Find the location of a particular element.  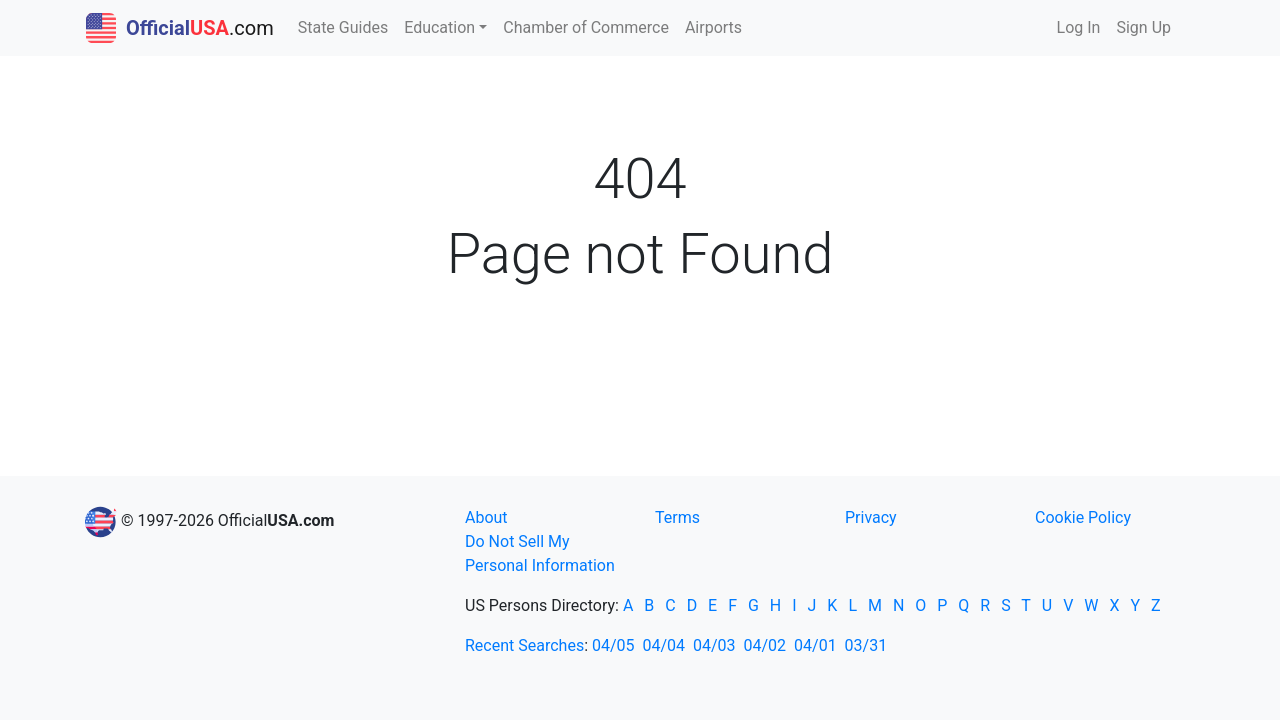

Recent Searches is located at coordinates (524, 645).